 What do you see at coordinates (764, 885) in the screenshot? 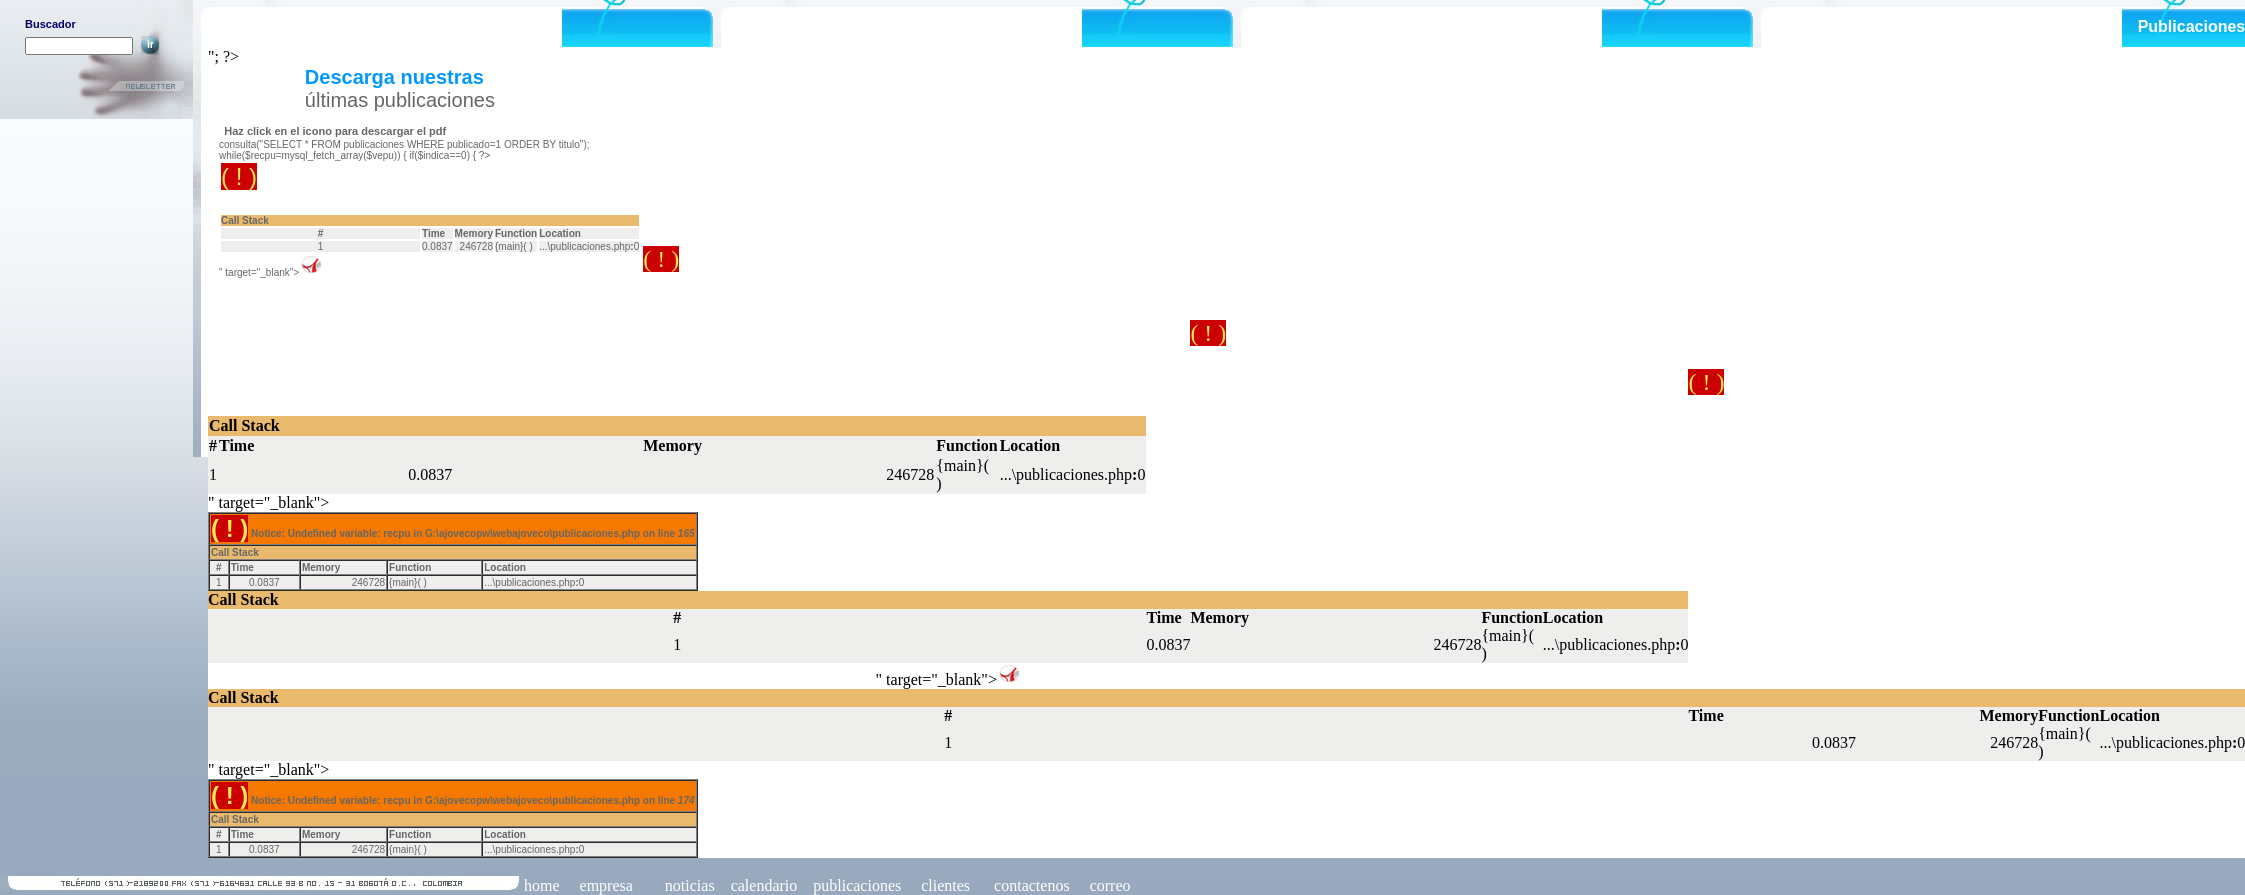
I see `calendario` at bounding box center [764, 885].